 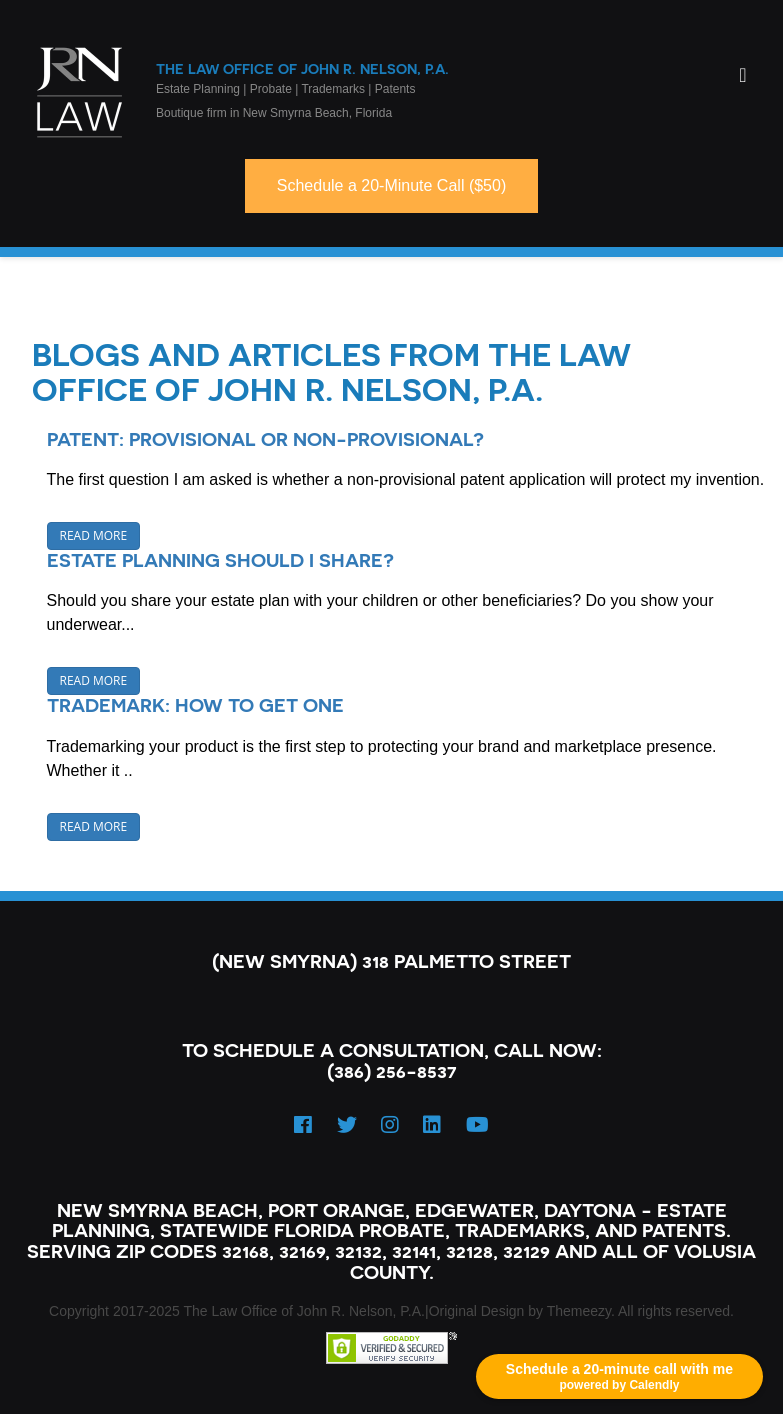 I want to click on Schedule a 20-Minute Call ($50), so click(x=391, y=185).